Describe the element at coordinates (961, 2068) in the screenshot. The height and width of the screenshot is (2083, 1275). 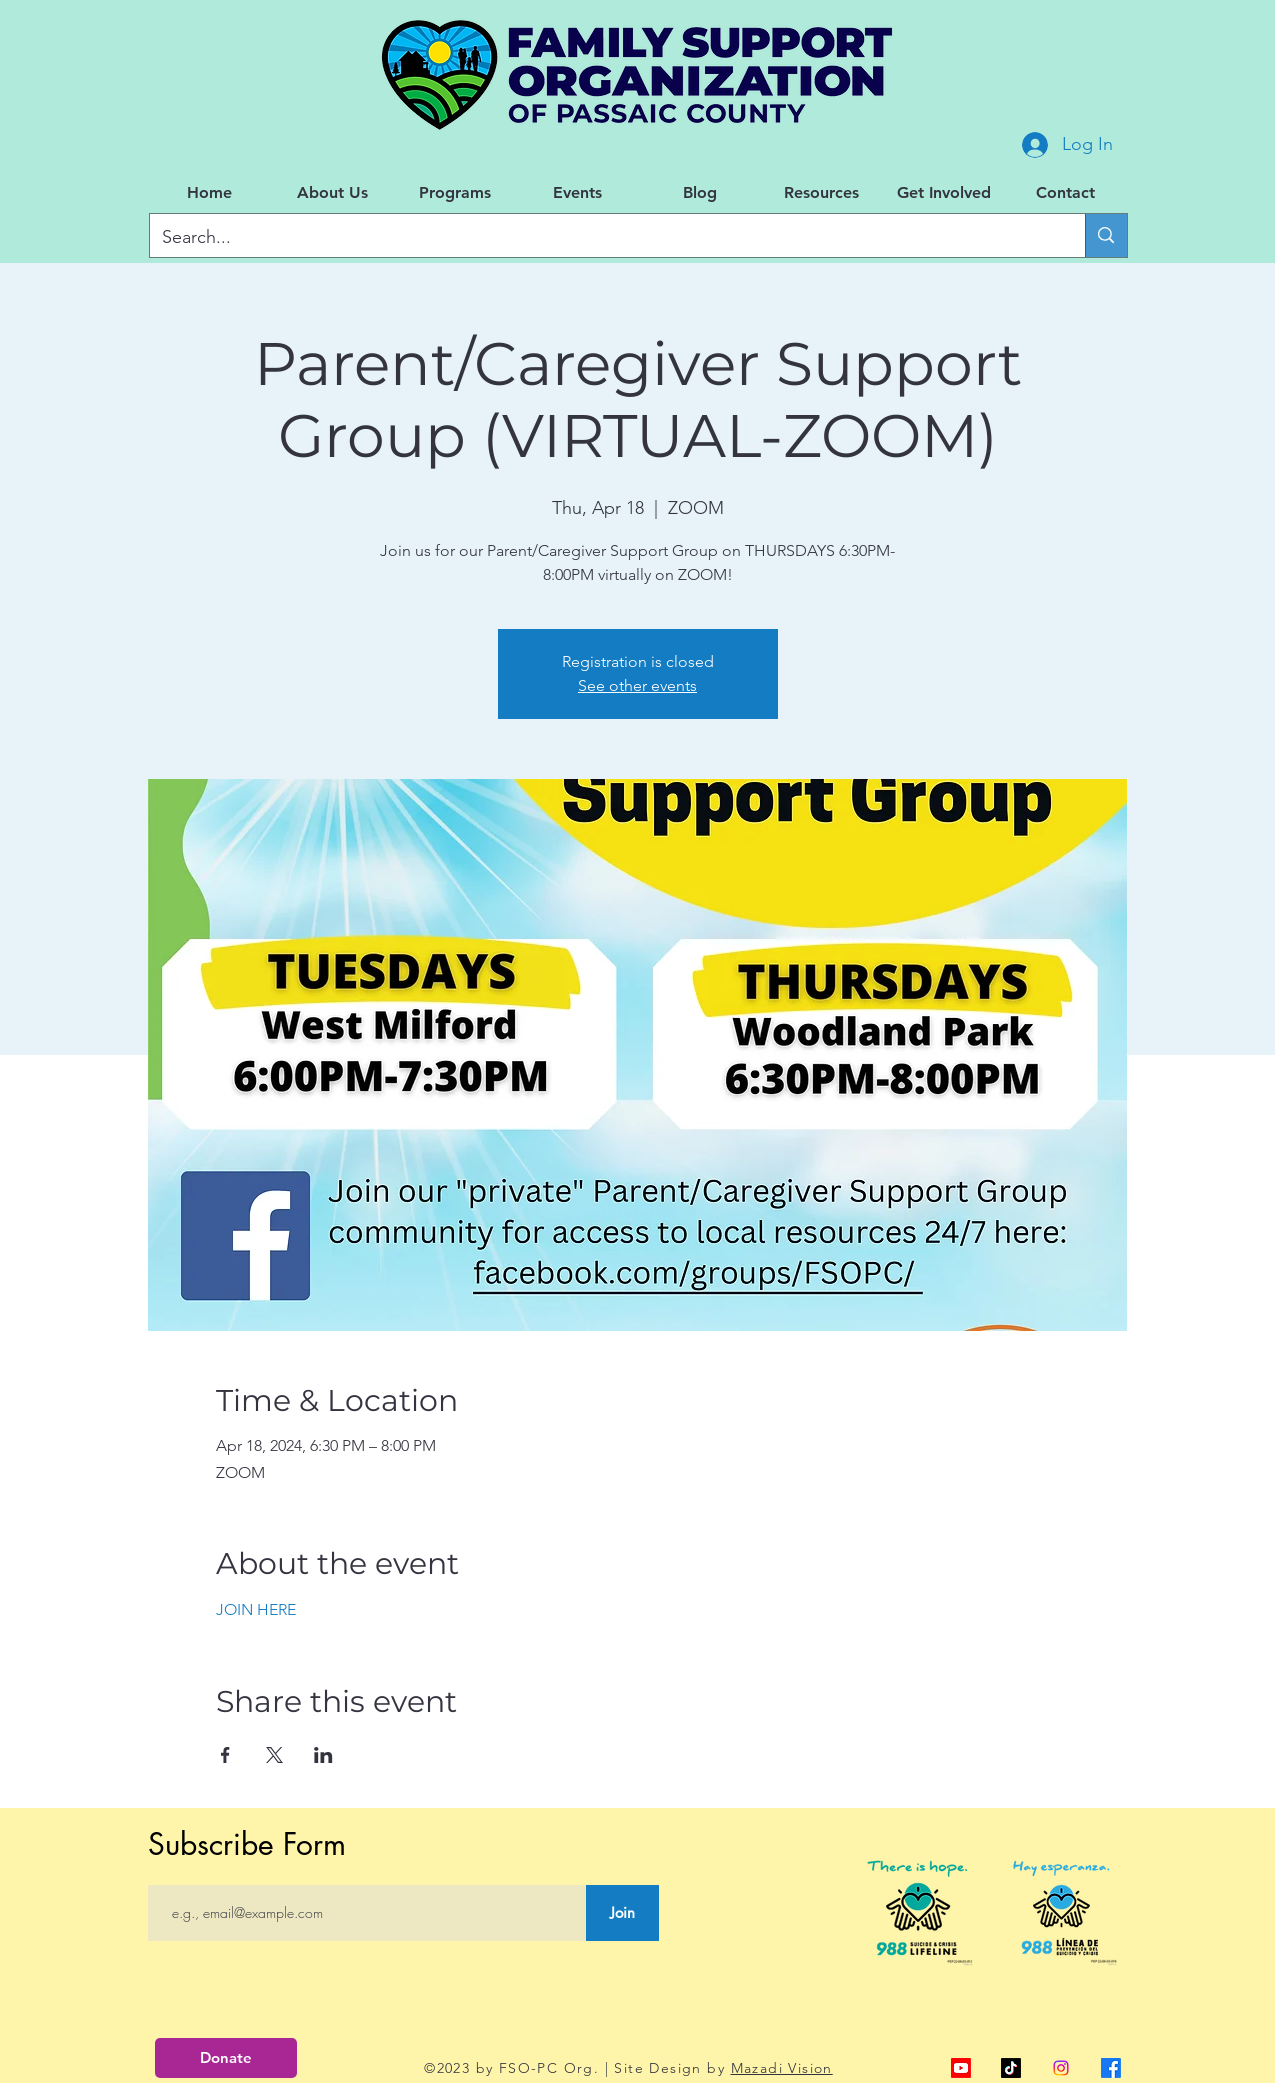
I see `[alt.text.label.YouTube]` at that location.